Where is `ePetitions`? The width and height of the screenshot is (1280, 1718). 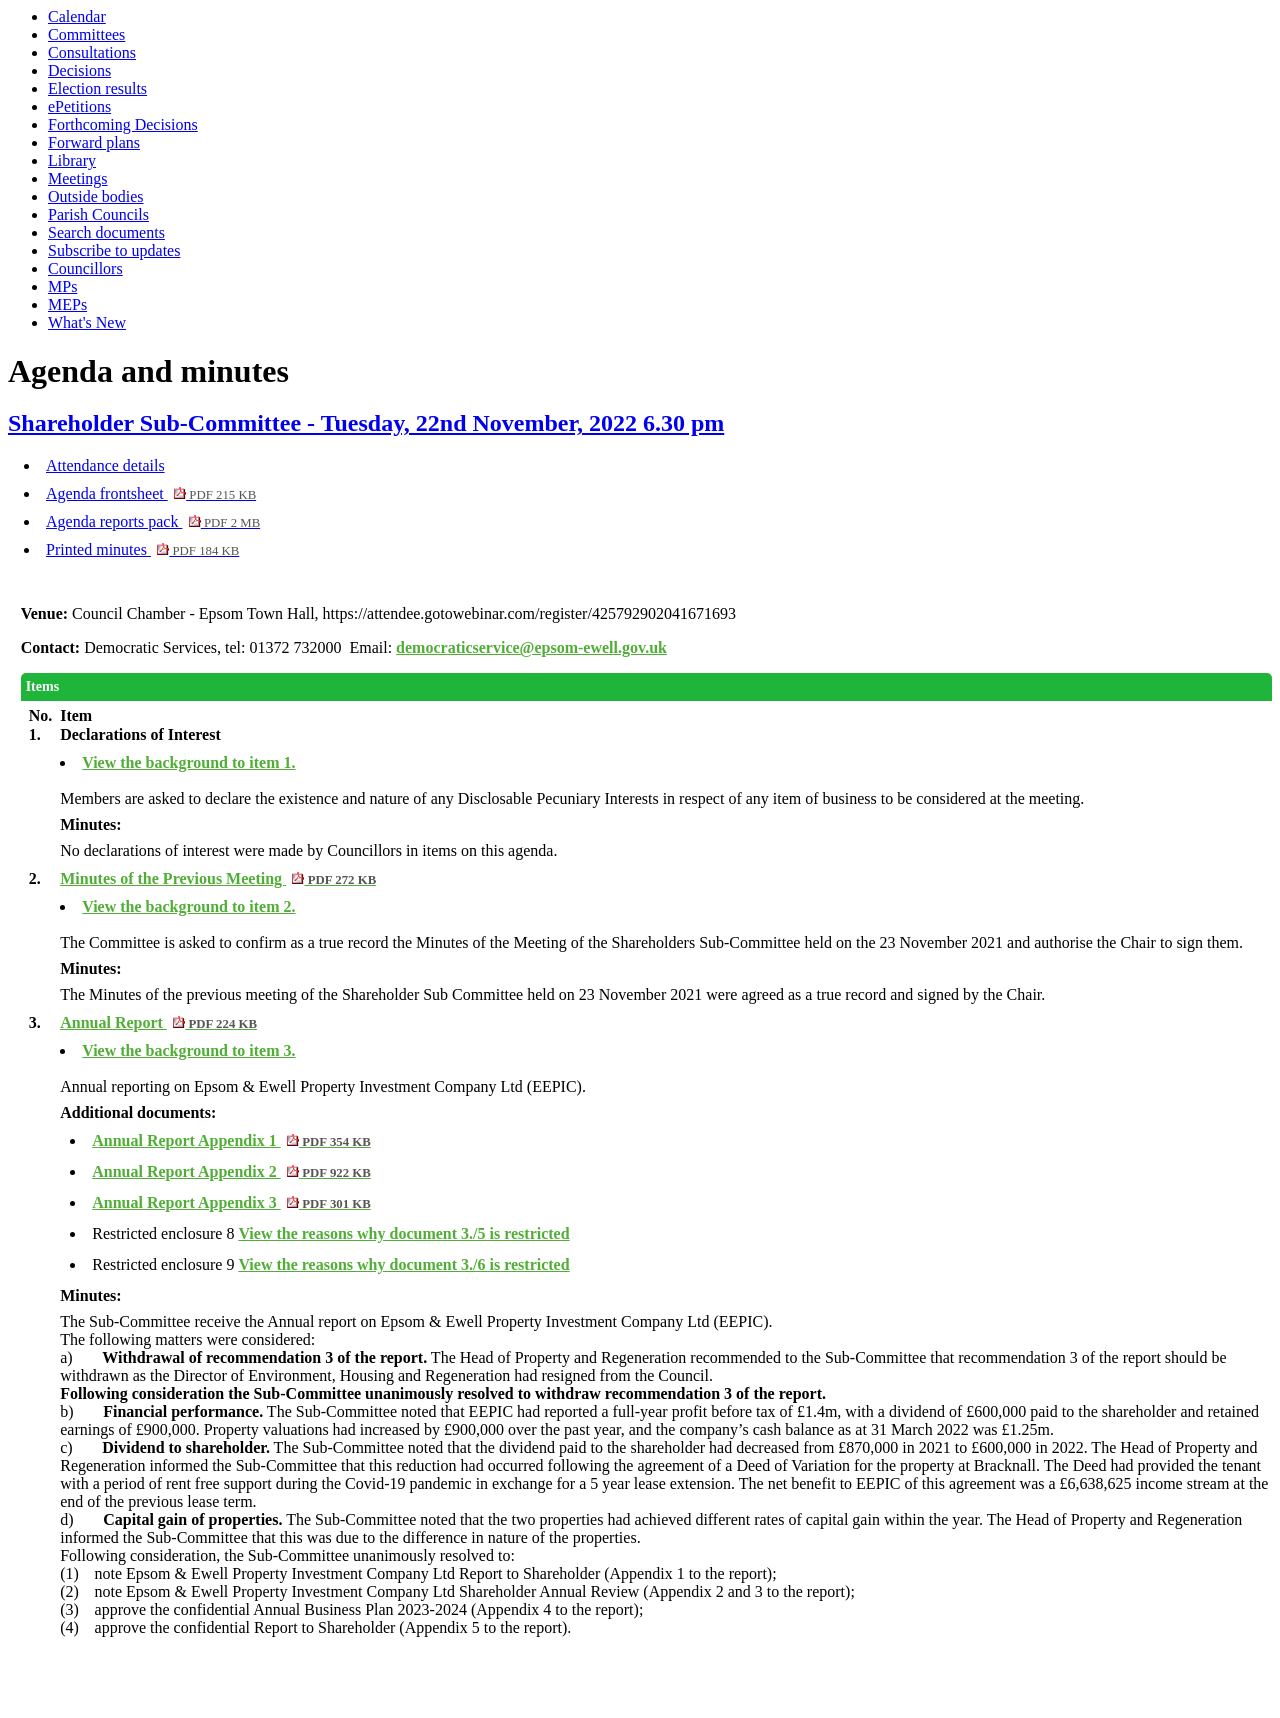 ePetitions is located at coordinates (79, 106).